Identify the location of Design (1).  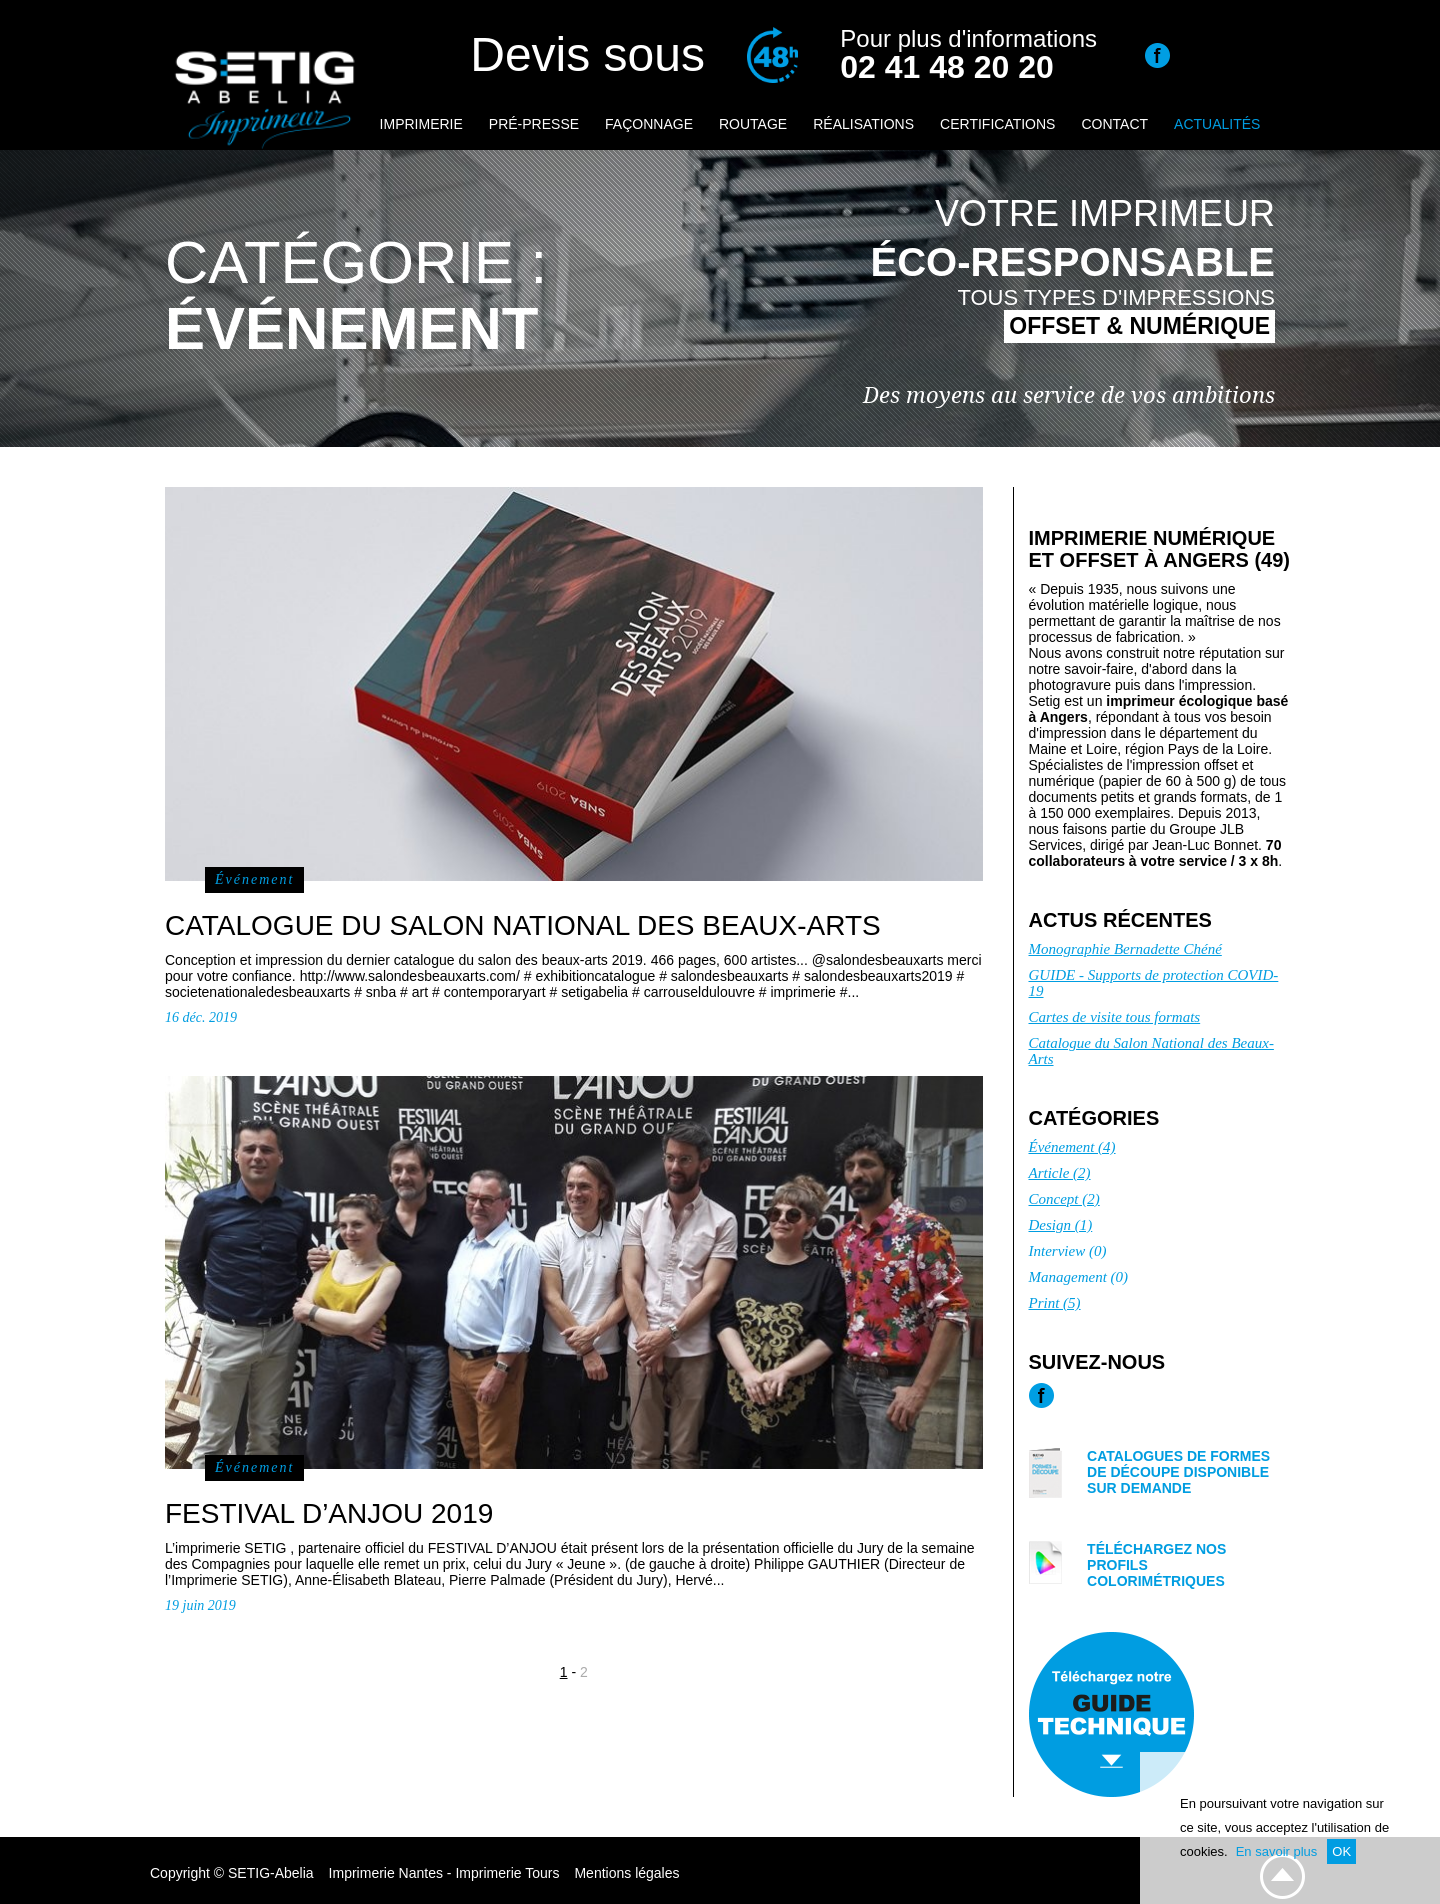
(1061, 1225).